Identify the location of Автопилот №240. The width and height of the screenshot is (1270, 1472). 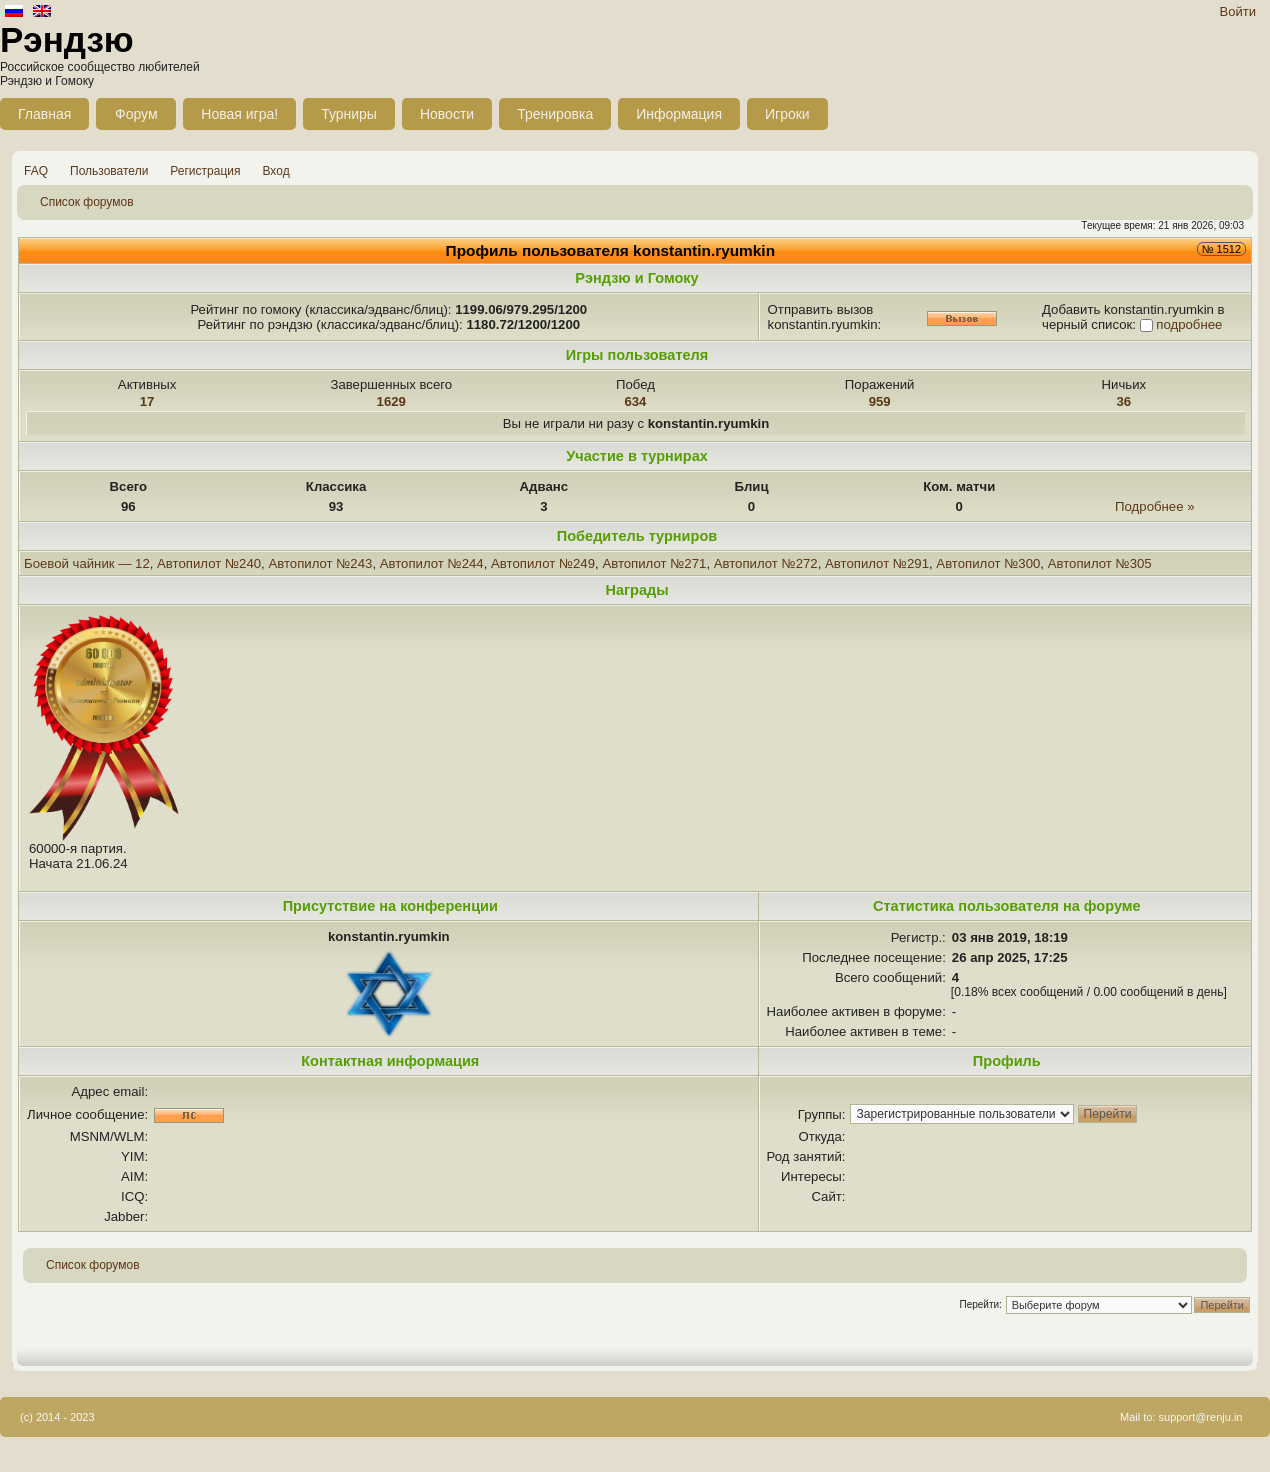
(209, 563).